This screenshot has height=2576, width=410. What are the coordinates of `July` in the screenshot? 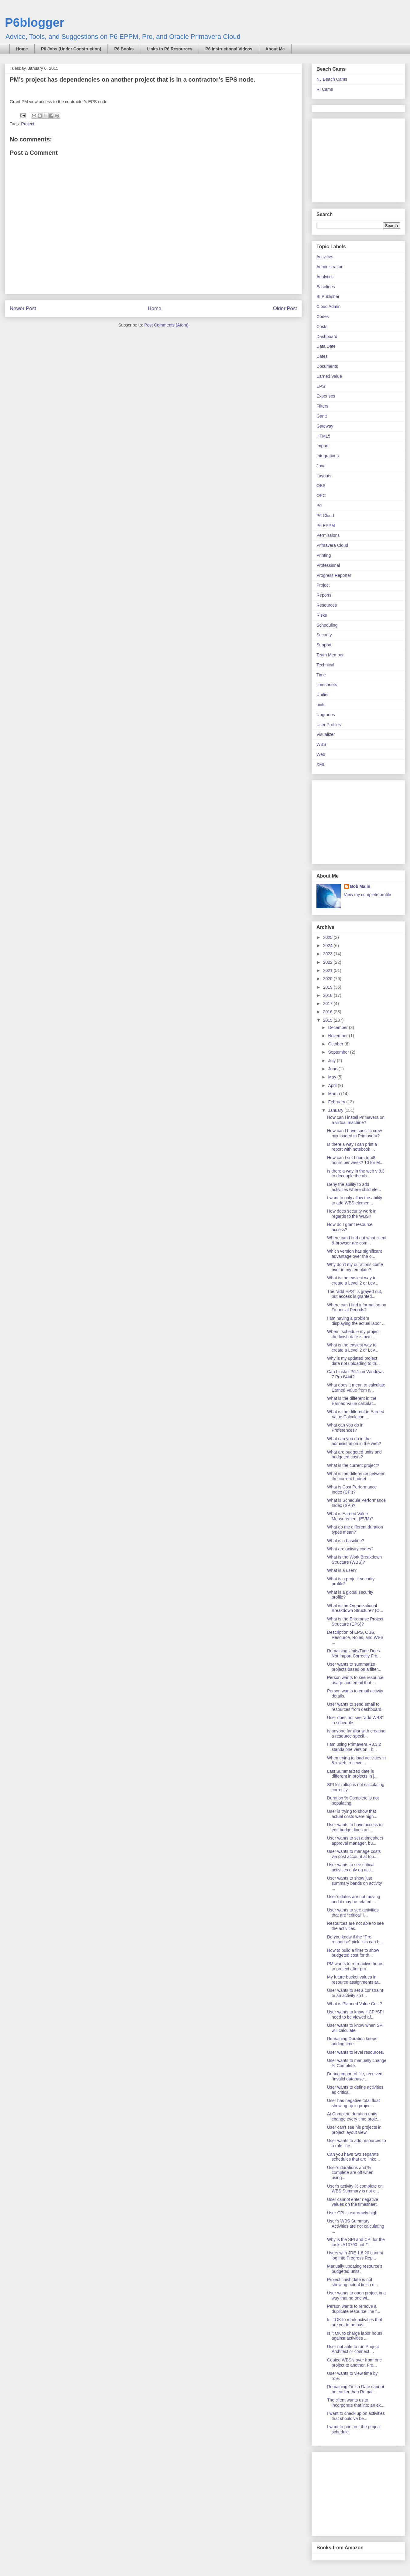 It's located at (332, 1060).